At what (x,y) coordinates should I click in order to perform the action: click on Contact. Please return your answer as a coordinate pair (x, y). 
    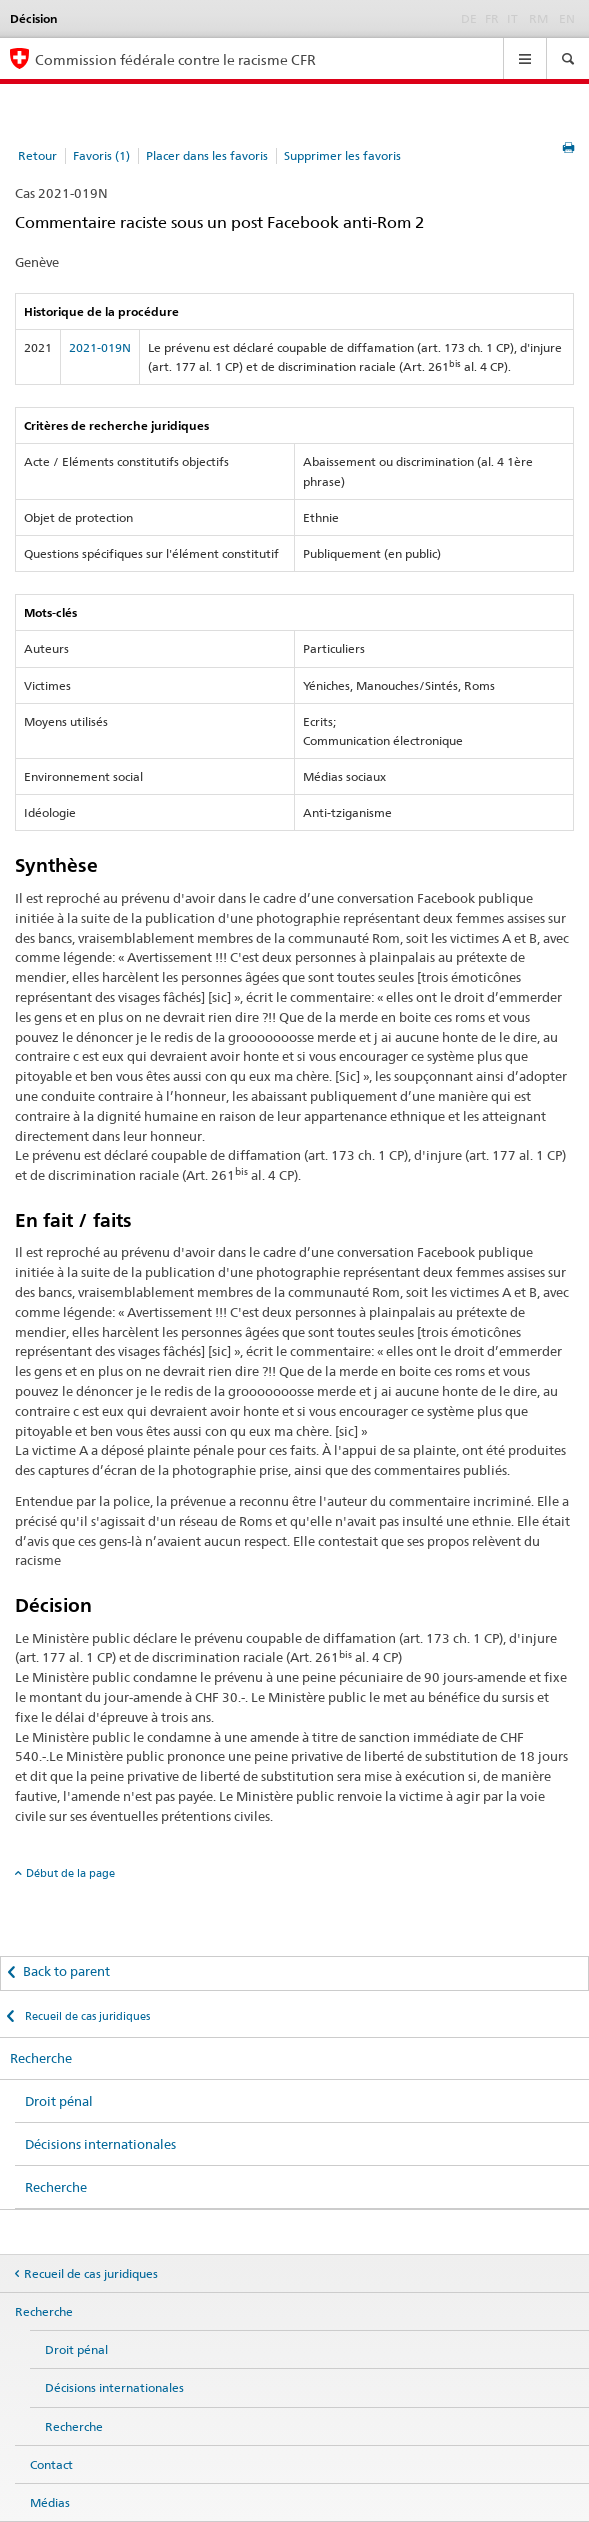
    Looking at the image, I should click on (51, 2464).